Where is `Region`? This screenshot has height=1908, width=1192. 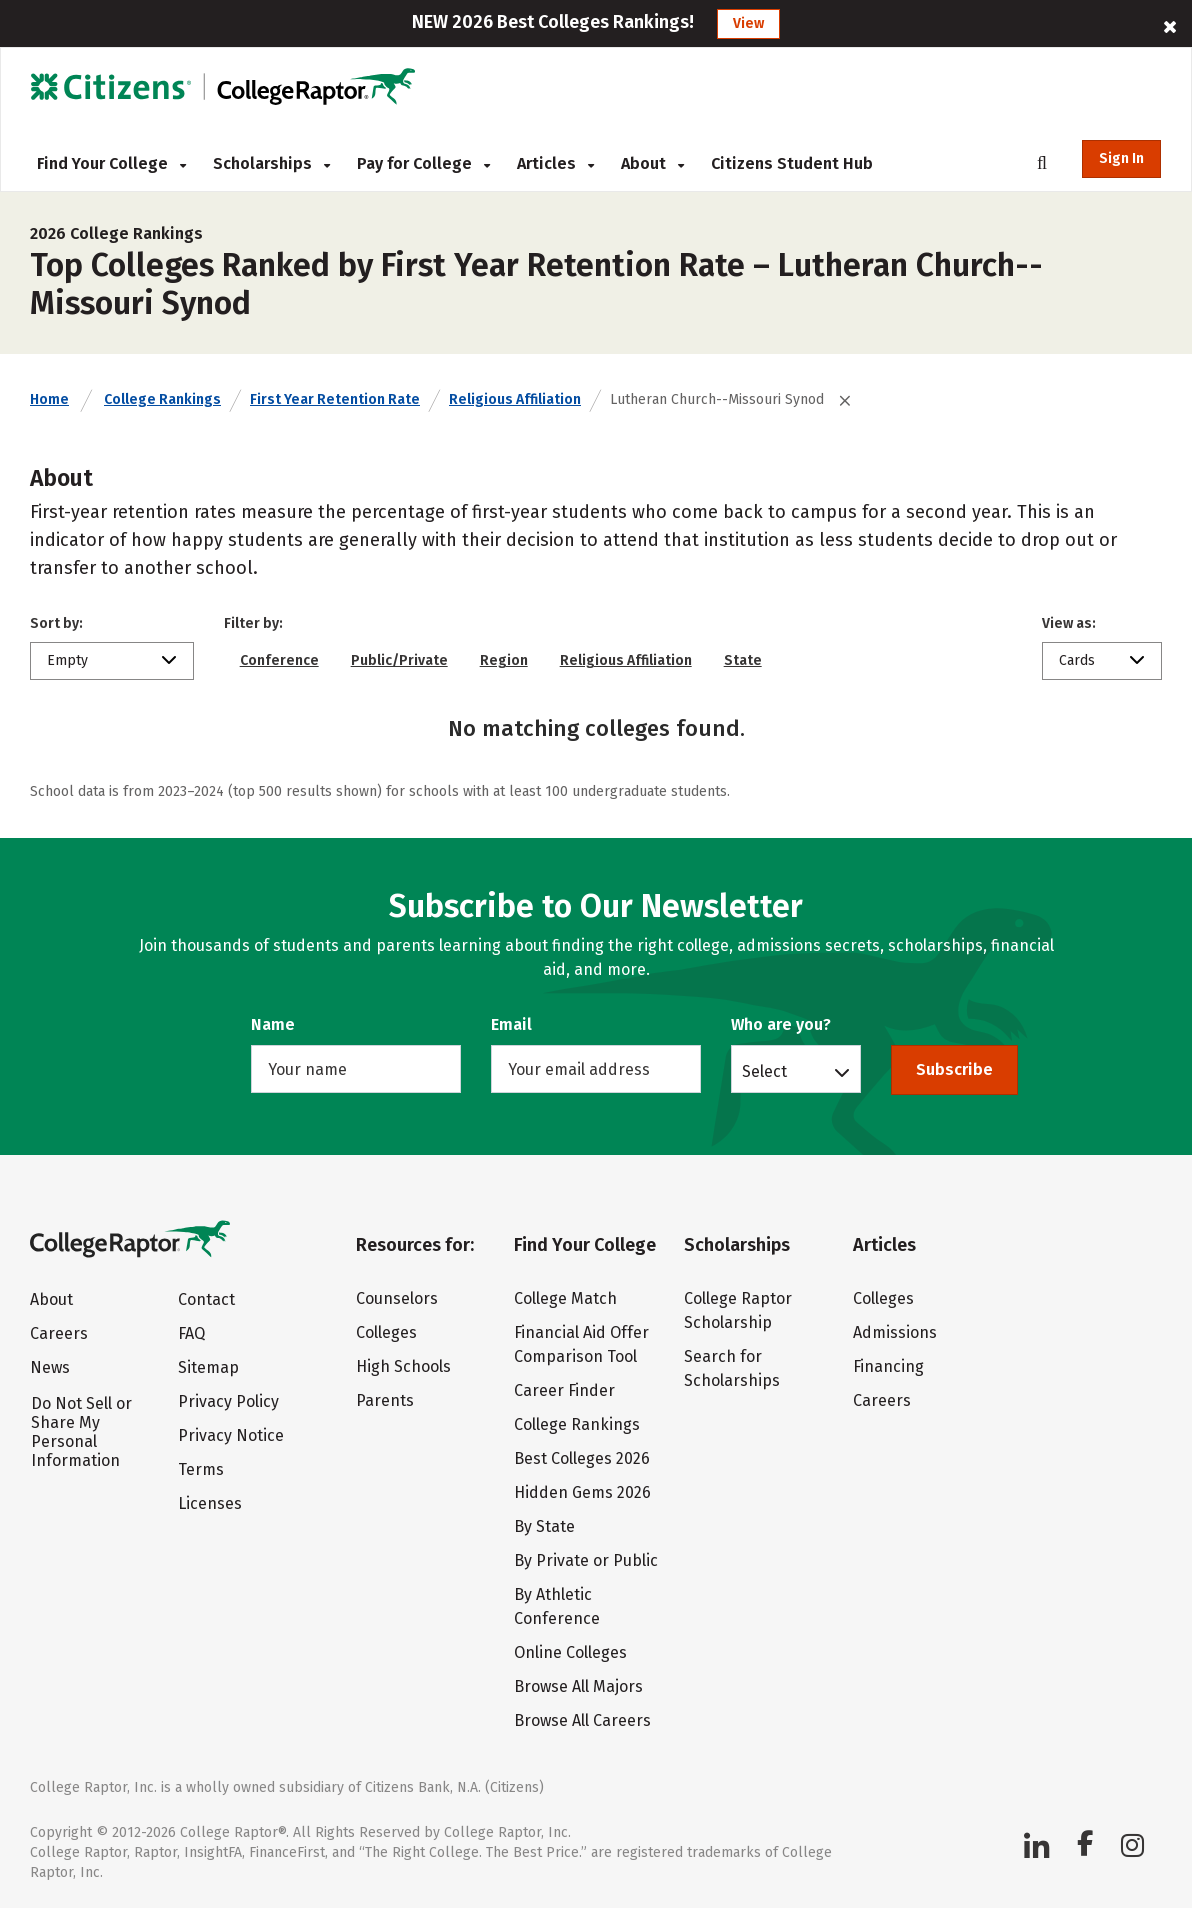 Region is located at coordinates (504, 660).